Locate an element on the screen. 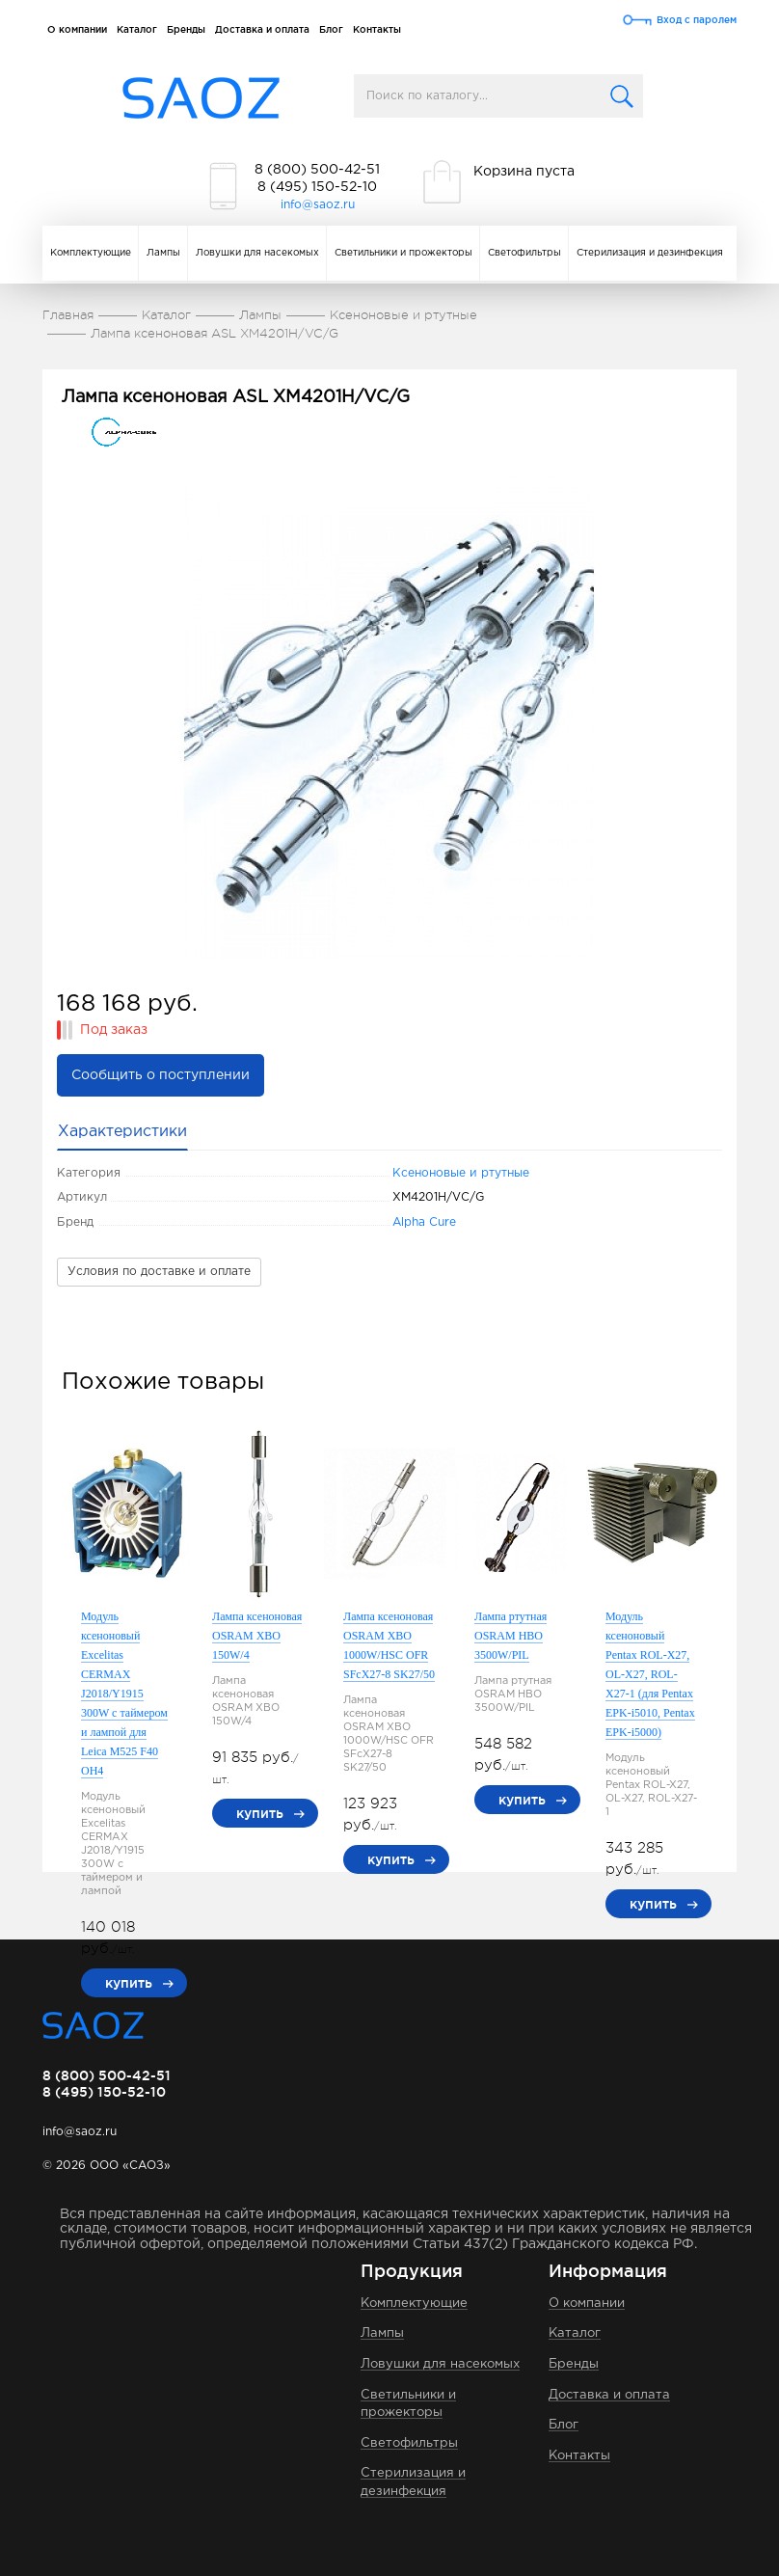 The width and height of the screenshot is (779, 2576). Лампы is located at coordinates (163, 253).